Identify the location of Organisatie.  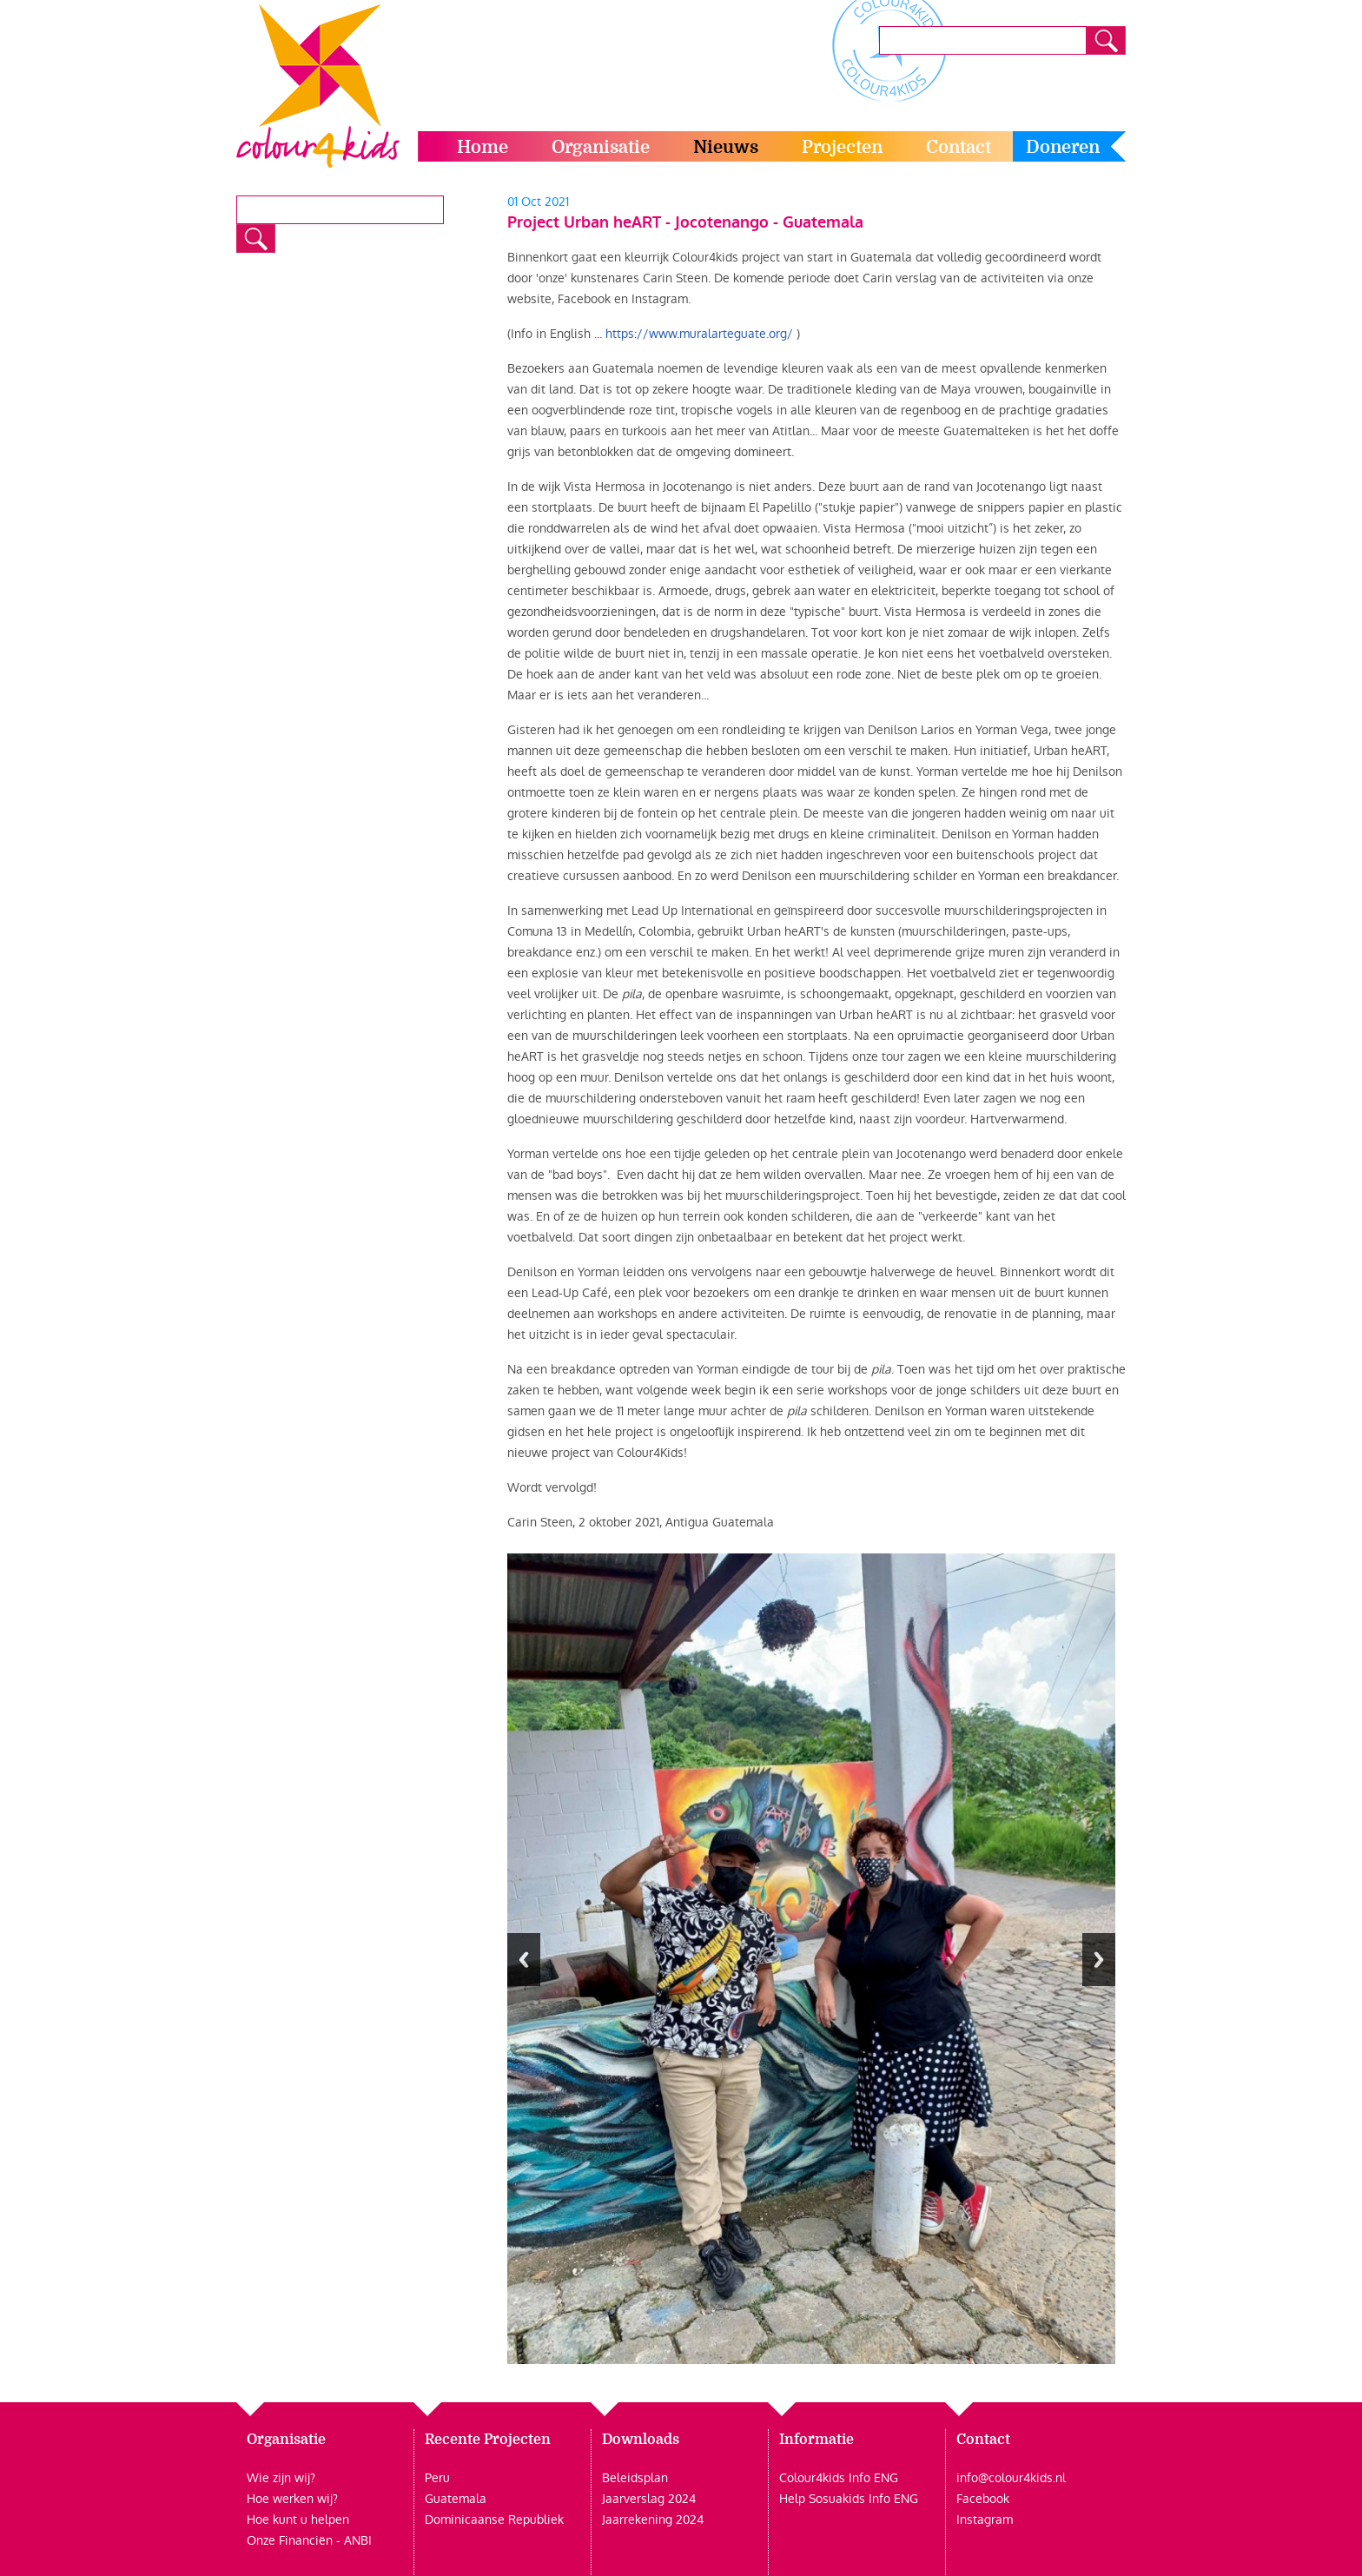
(601, 147).